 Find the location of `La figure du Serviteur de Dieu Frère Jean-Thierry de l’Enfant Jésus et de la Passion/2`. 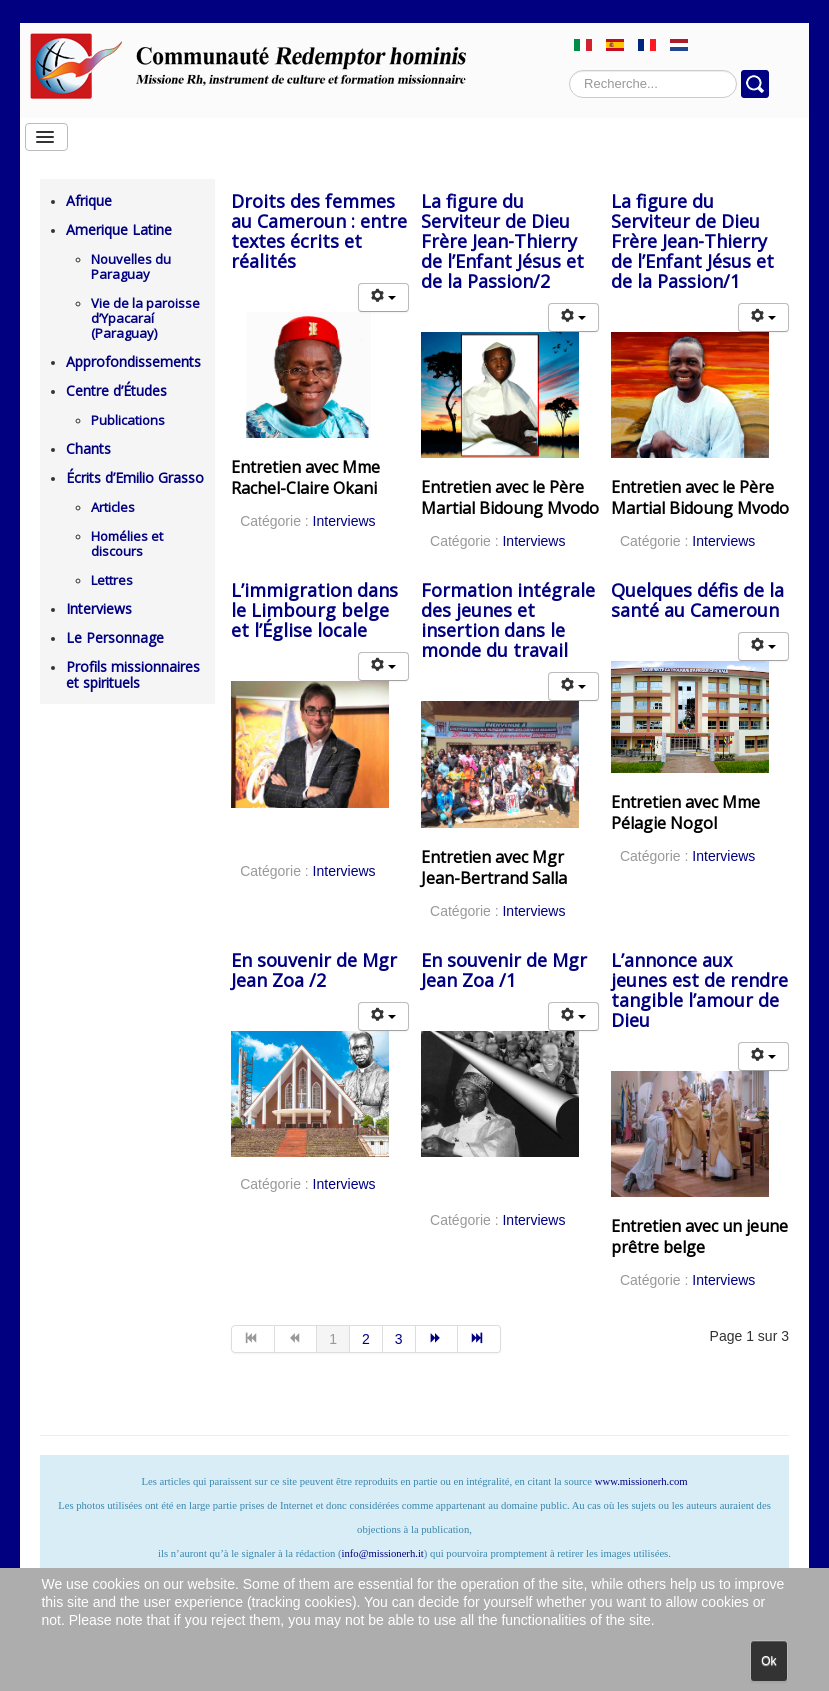

La figure du Serviteur de Dieu Frère Jean-Thierry de l’Enfant Jésus et de la Passion/2 is located at coordinates (502, 241).